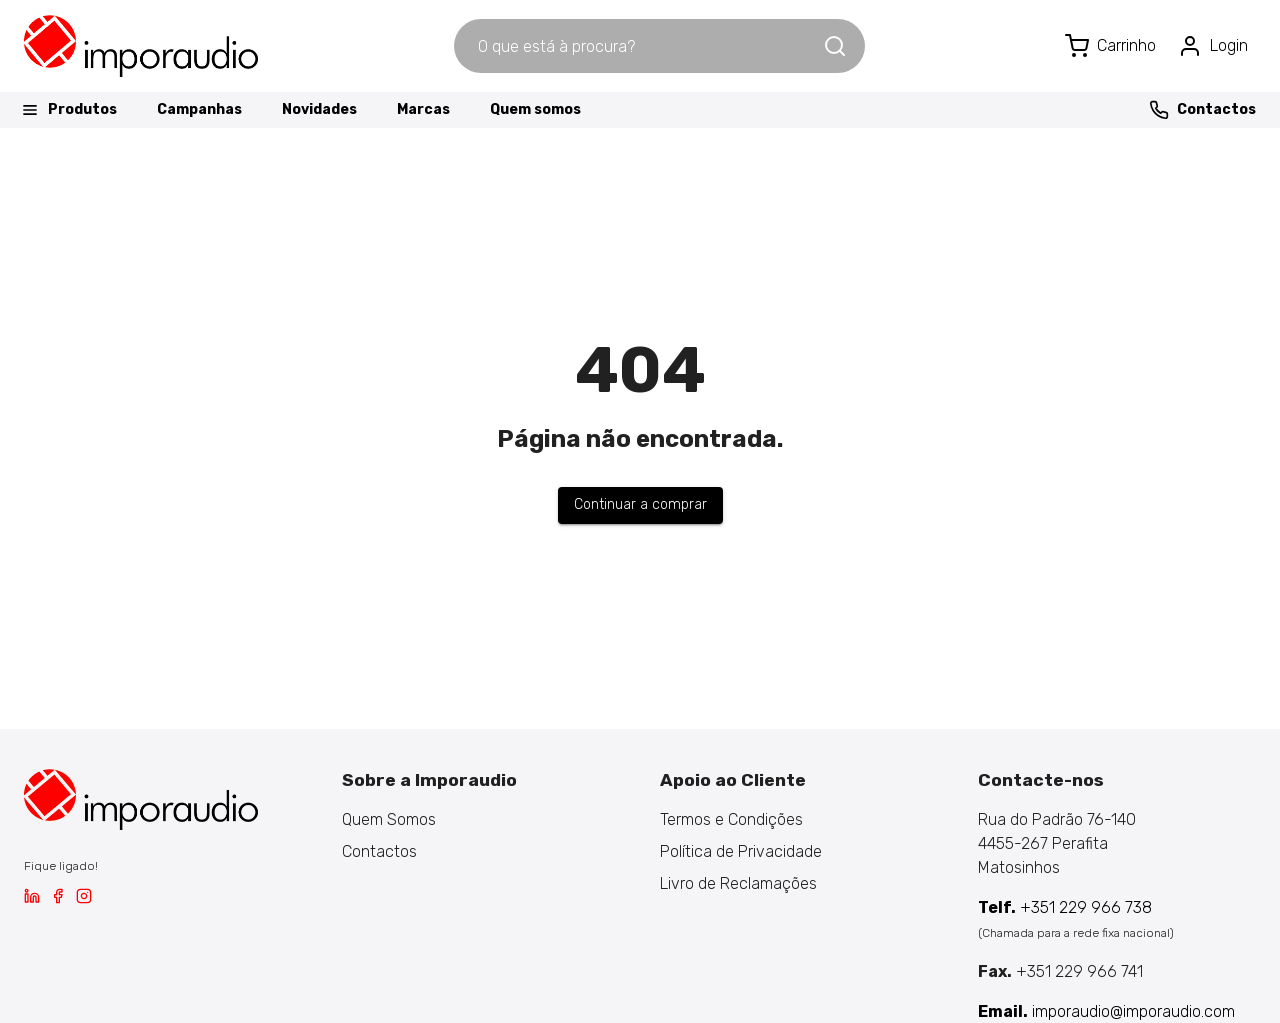  Describe the element at coordinates (389, 819) in the screenshot. I see `Quem Somos` at that location.